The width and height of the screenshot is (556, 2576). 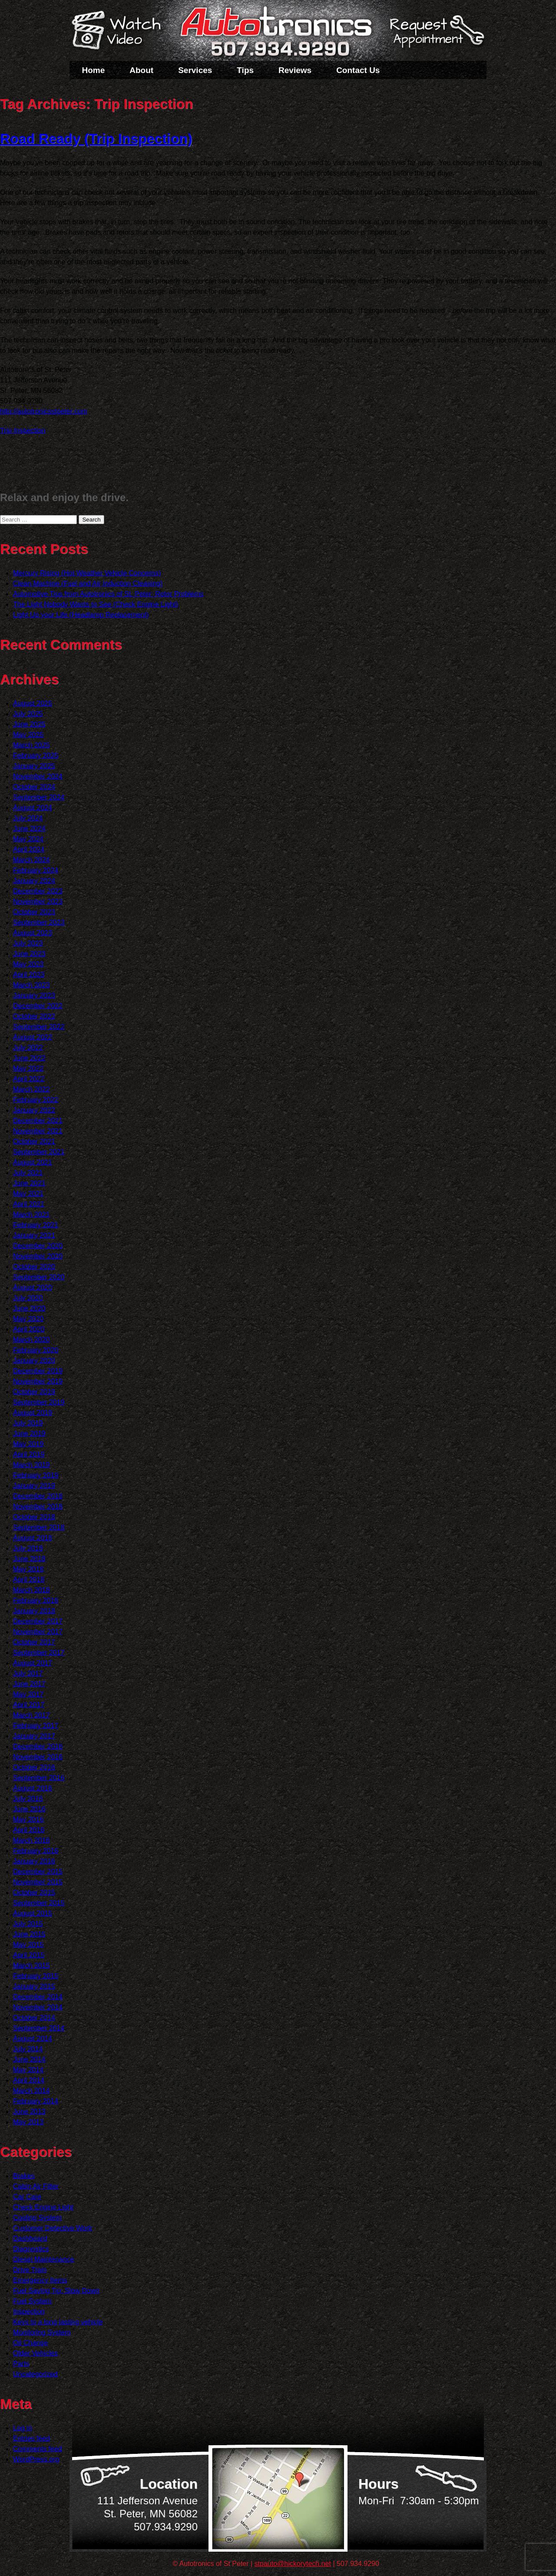 I want to click on Monitoring System, so click(x=42, y=2332).